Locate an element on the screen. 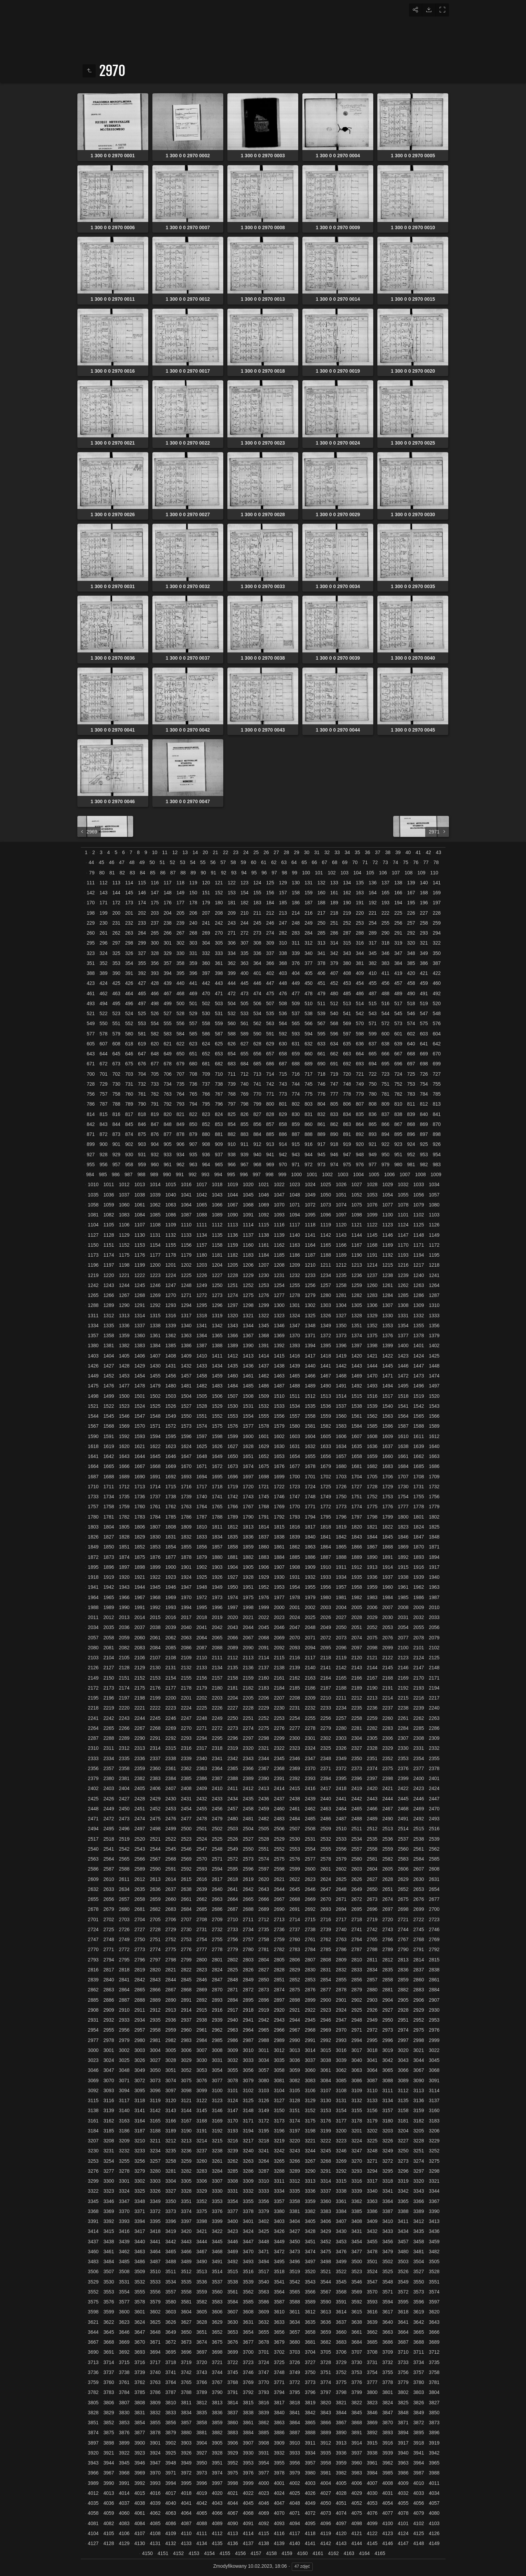 The height and width of the screenshot is (2576, 526). 2700 is located at coordinates (434, 1909).